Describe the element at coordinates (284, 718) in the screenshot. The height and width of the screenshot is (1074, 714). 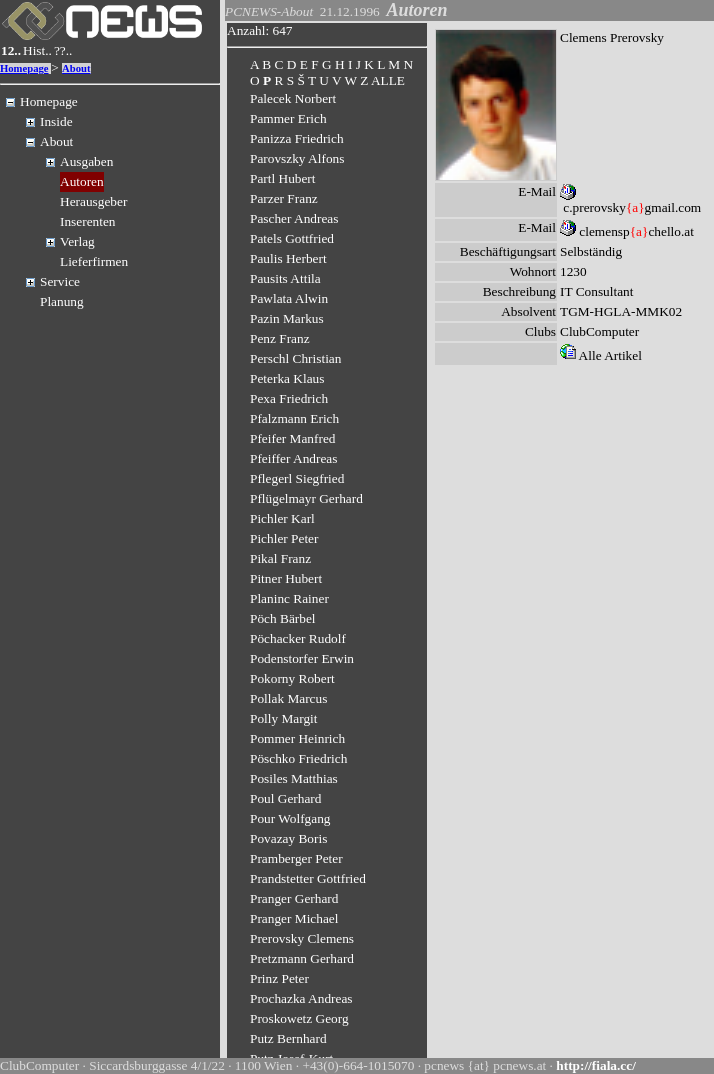
I see `Polly Margit` at that location.